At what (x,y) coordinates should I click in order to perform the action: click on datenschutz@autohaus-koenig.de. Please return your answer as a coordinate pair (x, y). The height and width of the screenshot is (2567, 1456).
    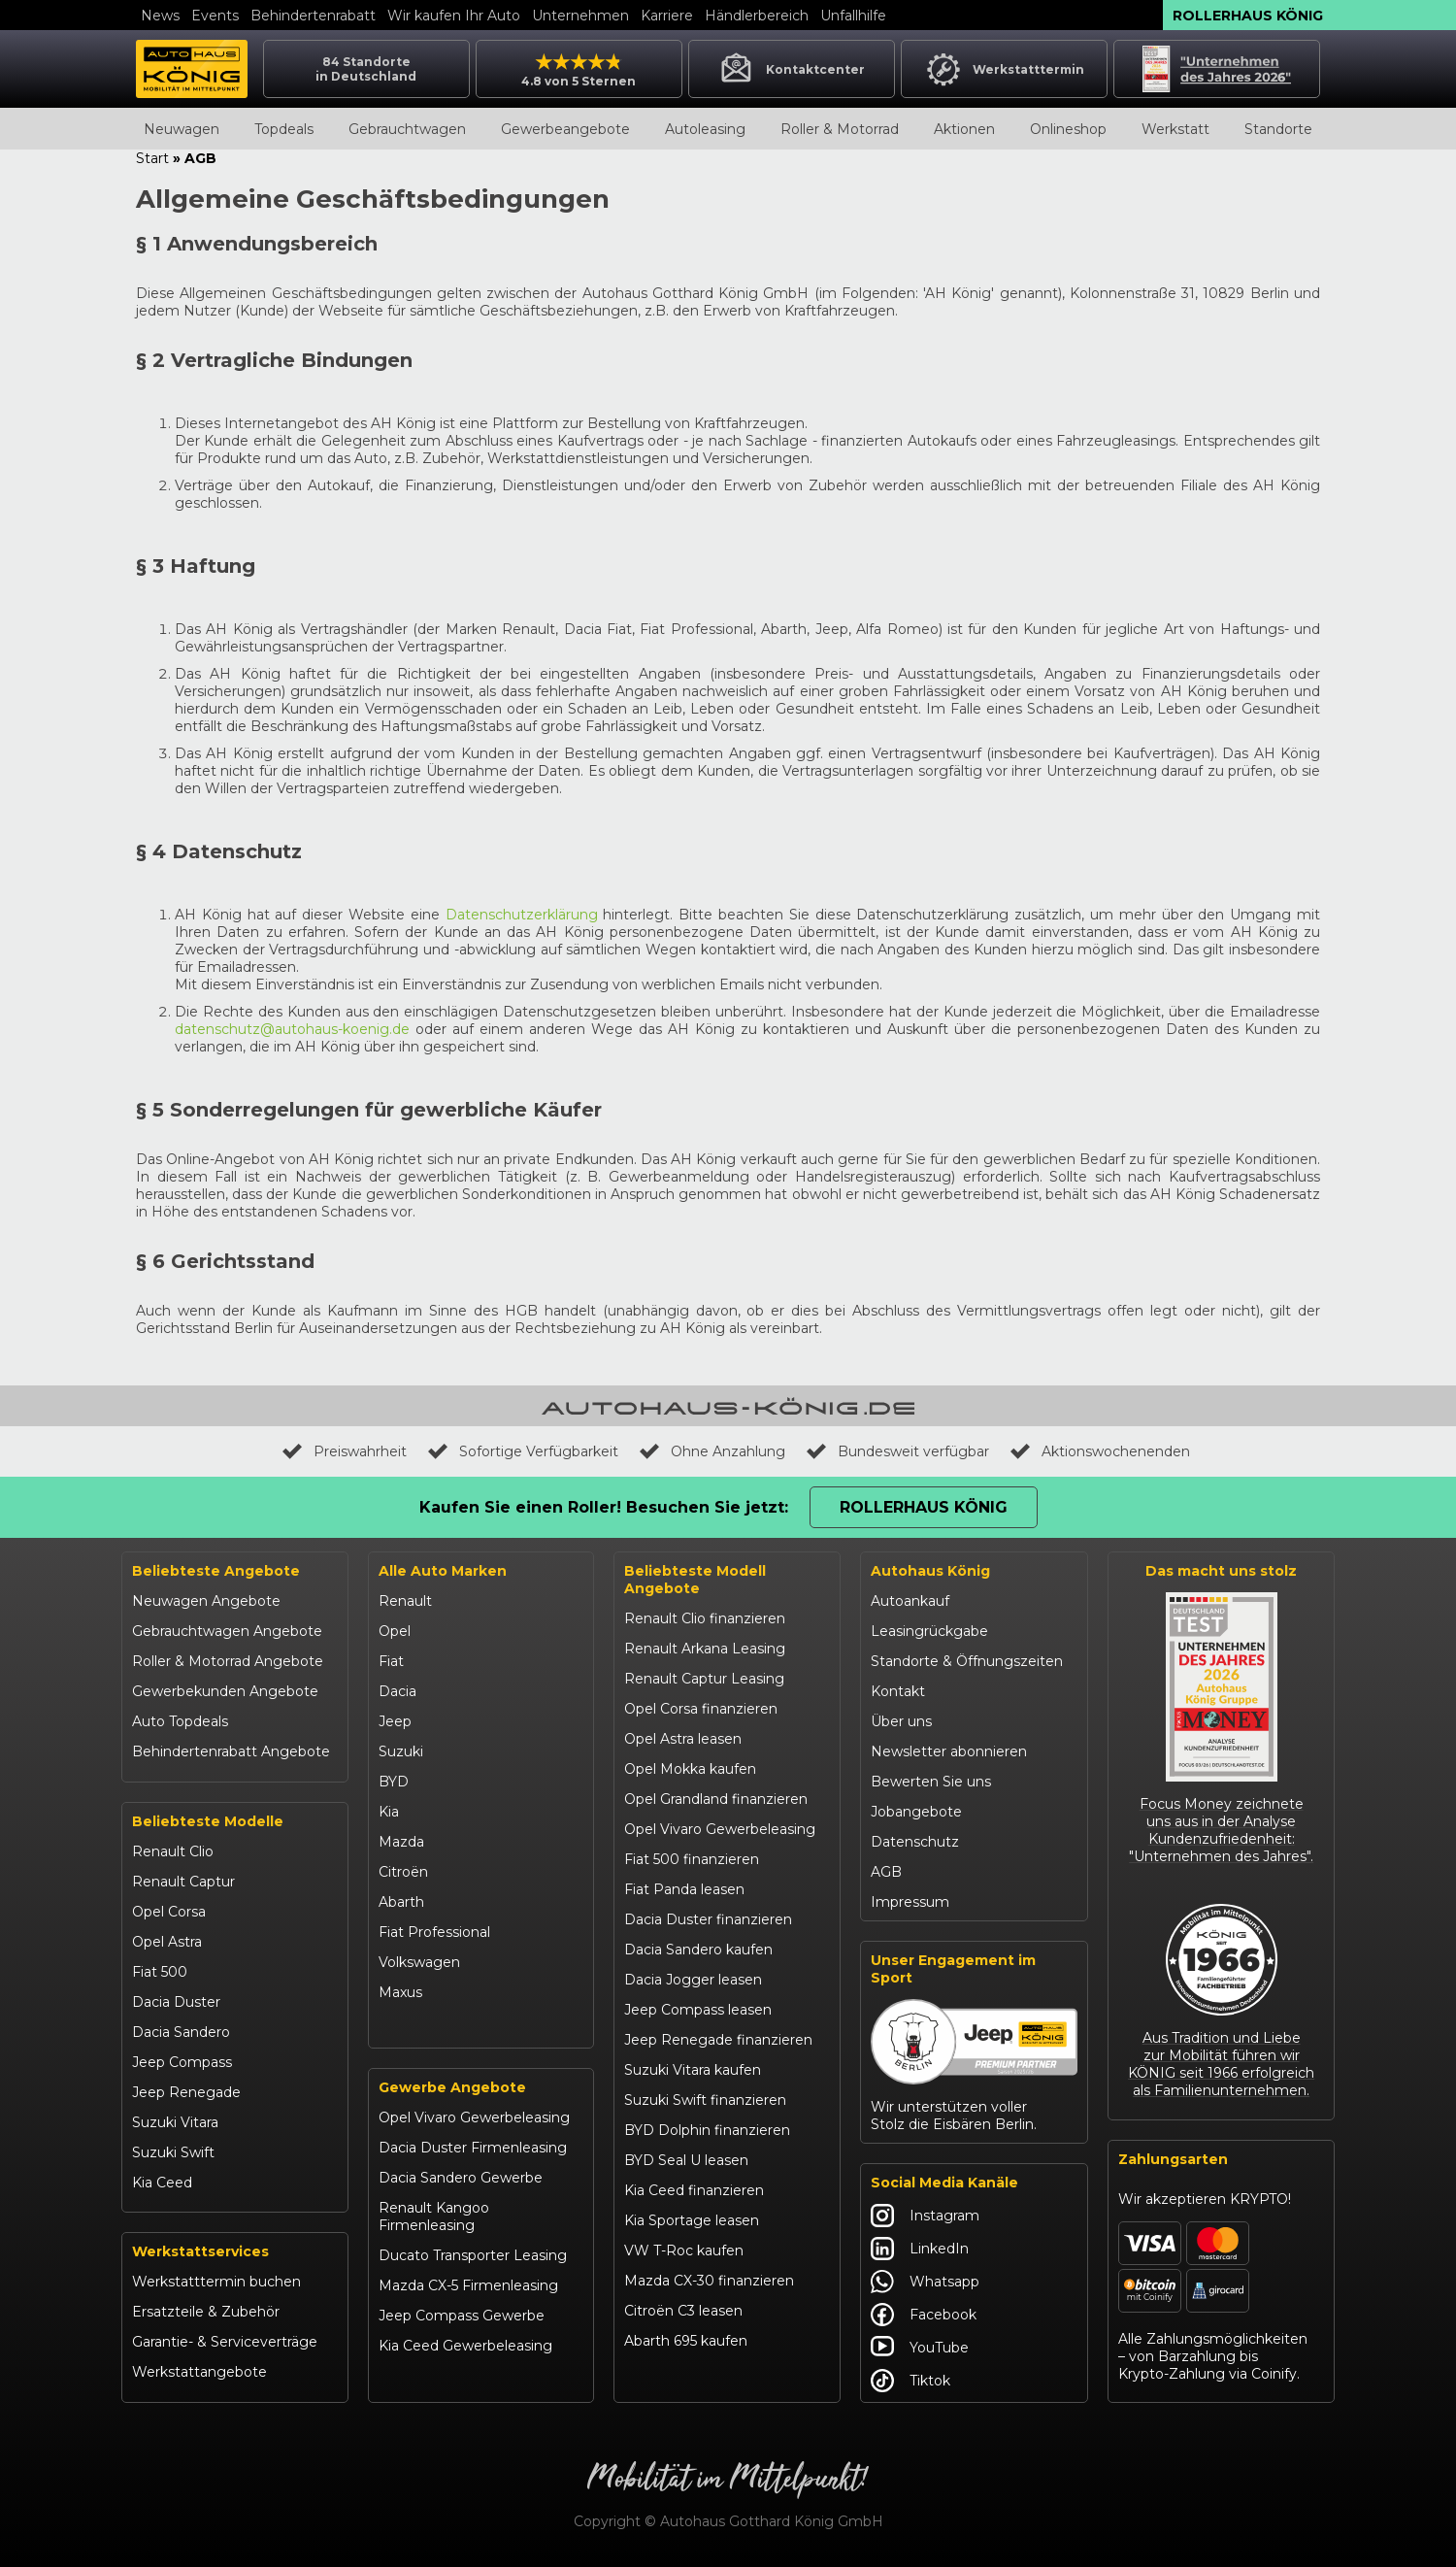
    Looking at the image, I should click on (292, 1029).